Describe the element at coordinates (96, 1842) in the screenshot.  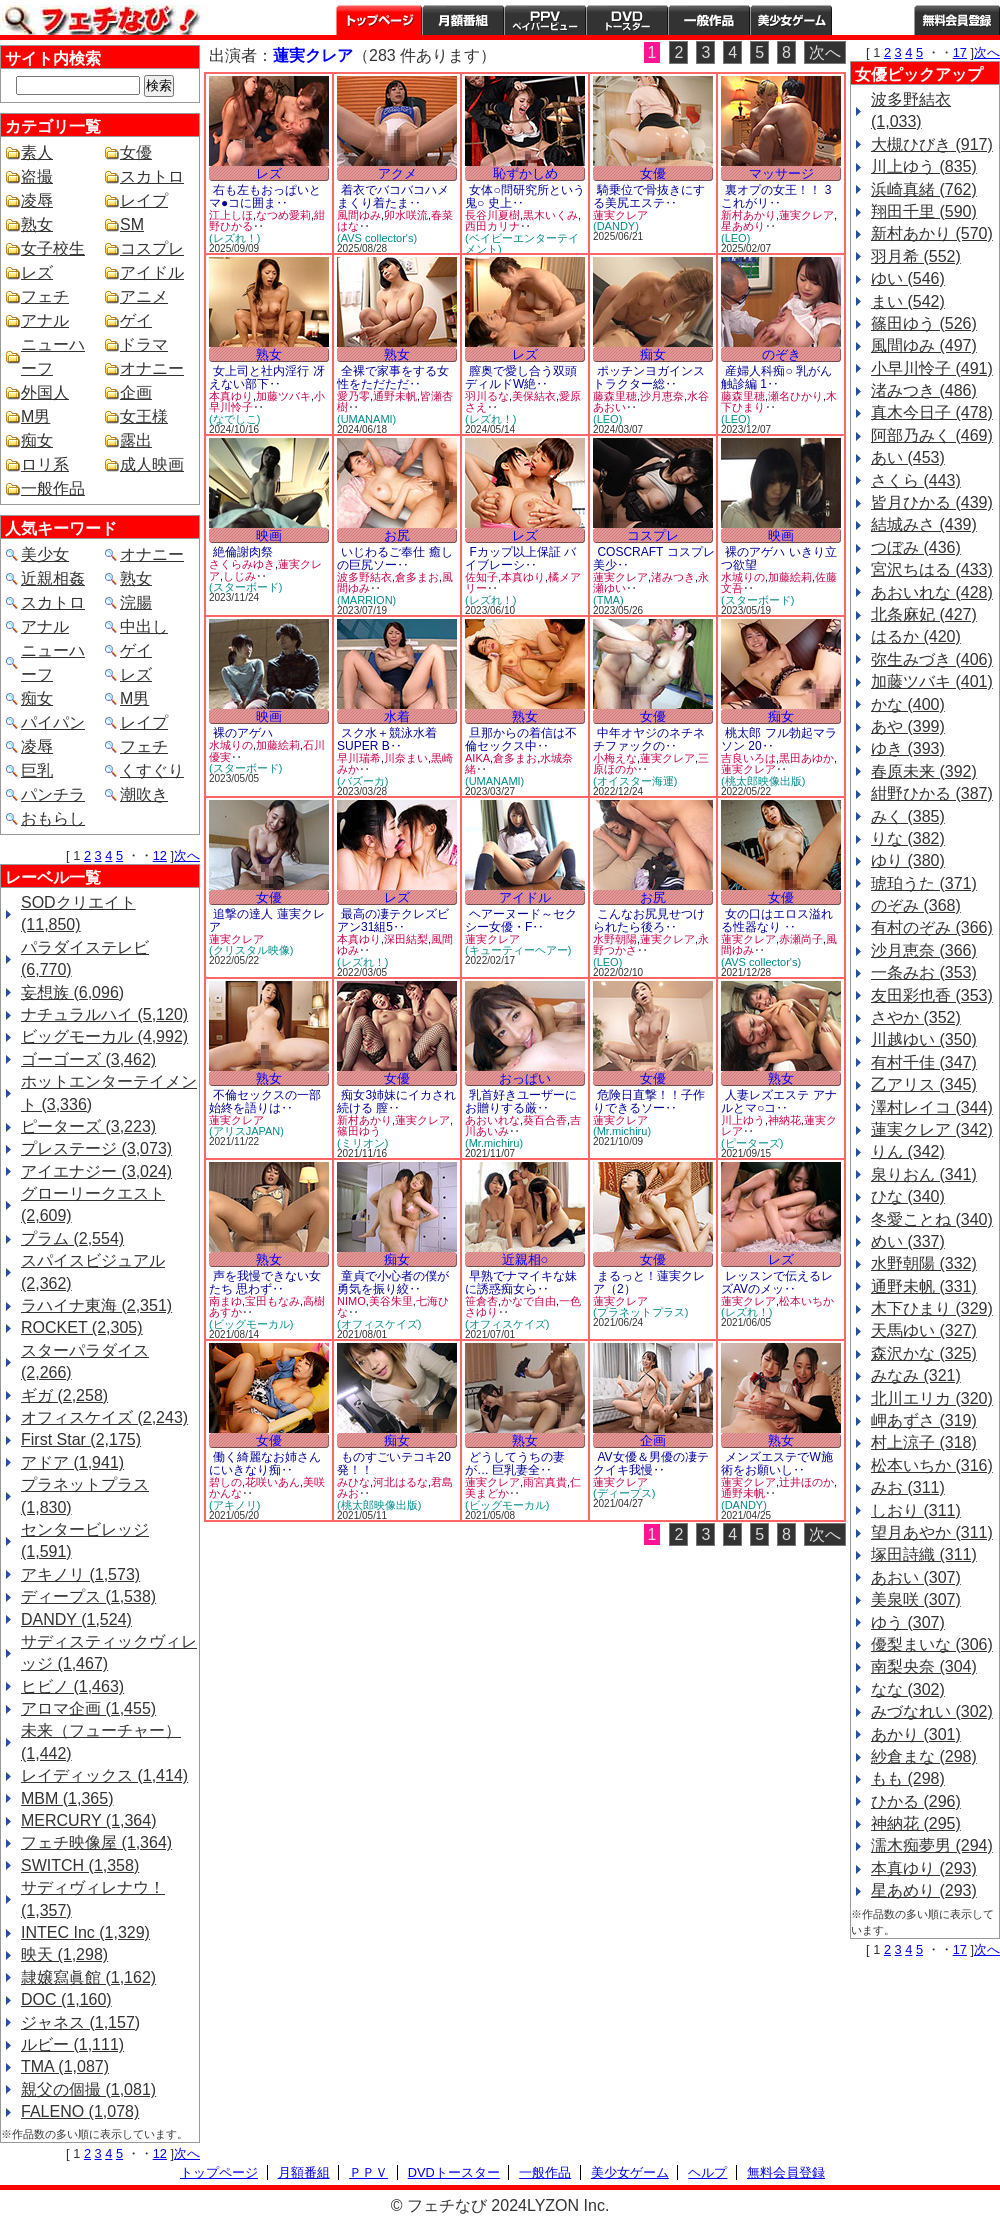
I see `フェチ映像屋 (1,364)` at that location.